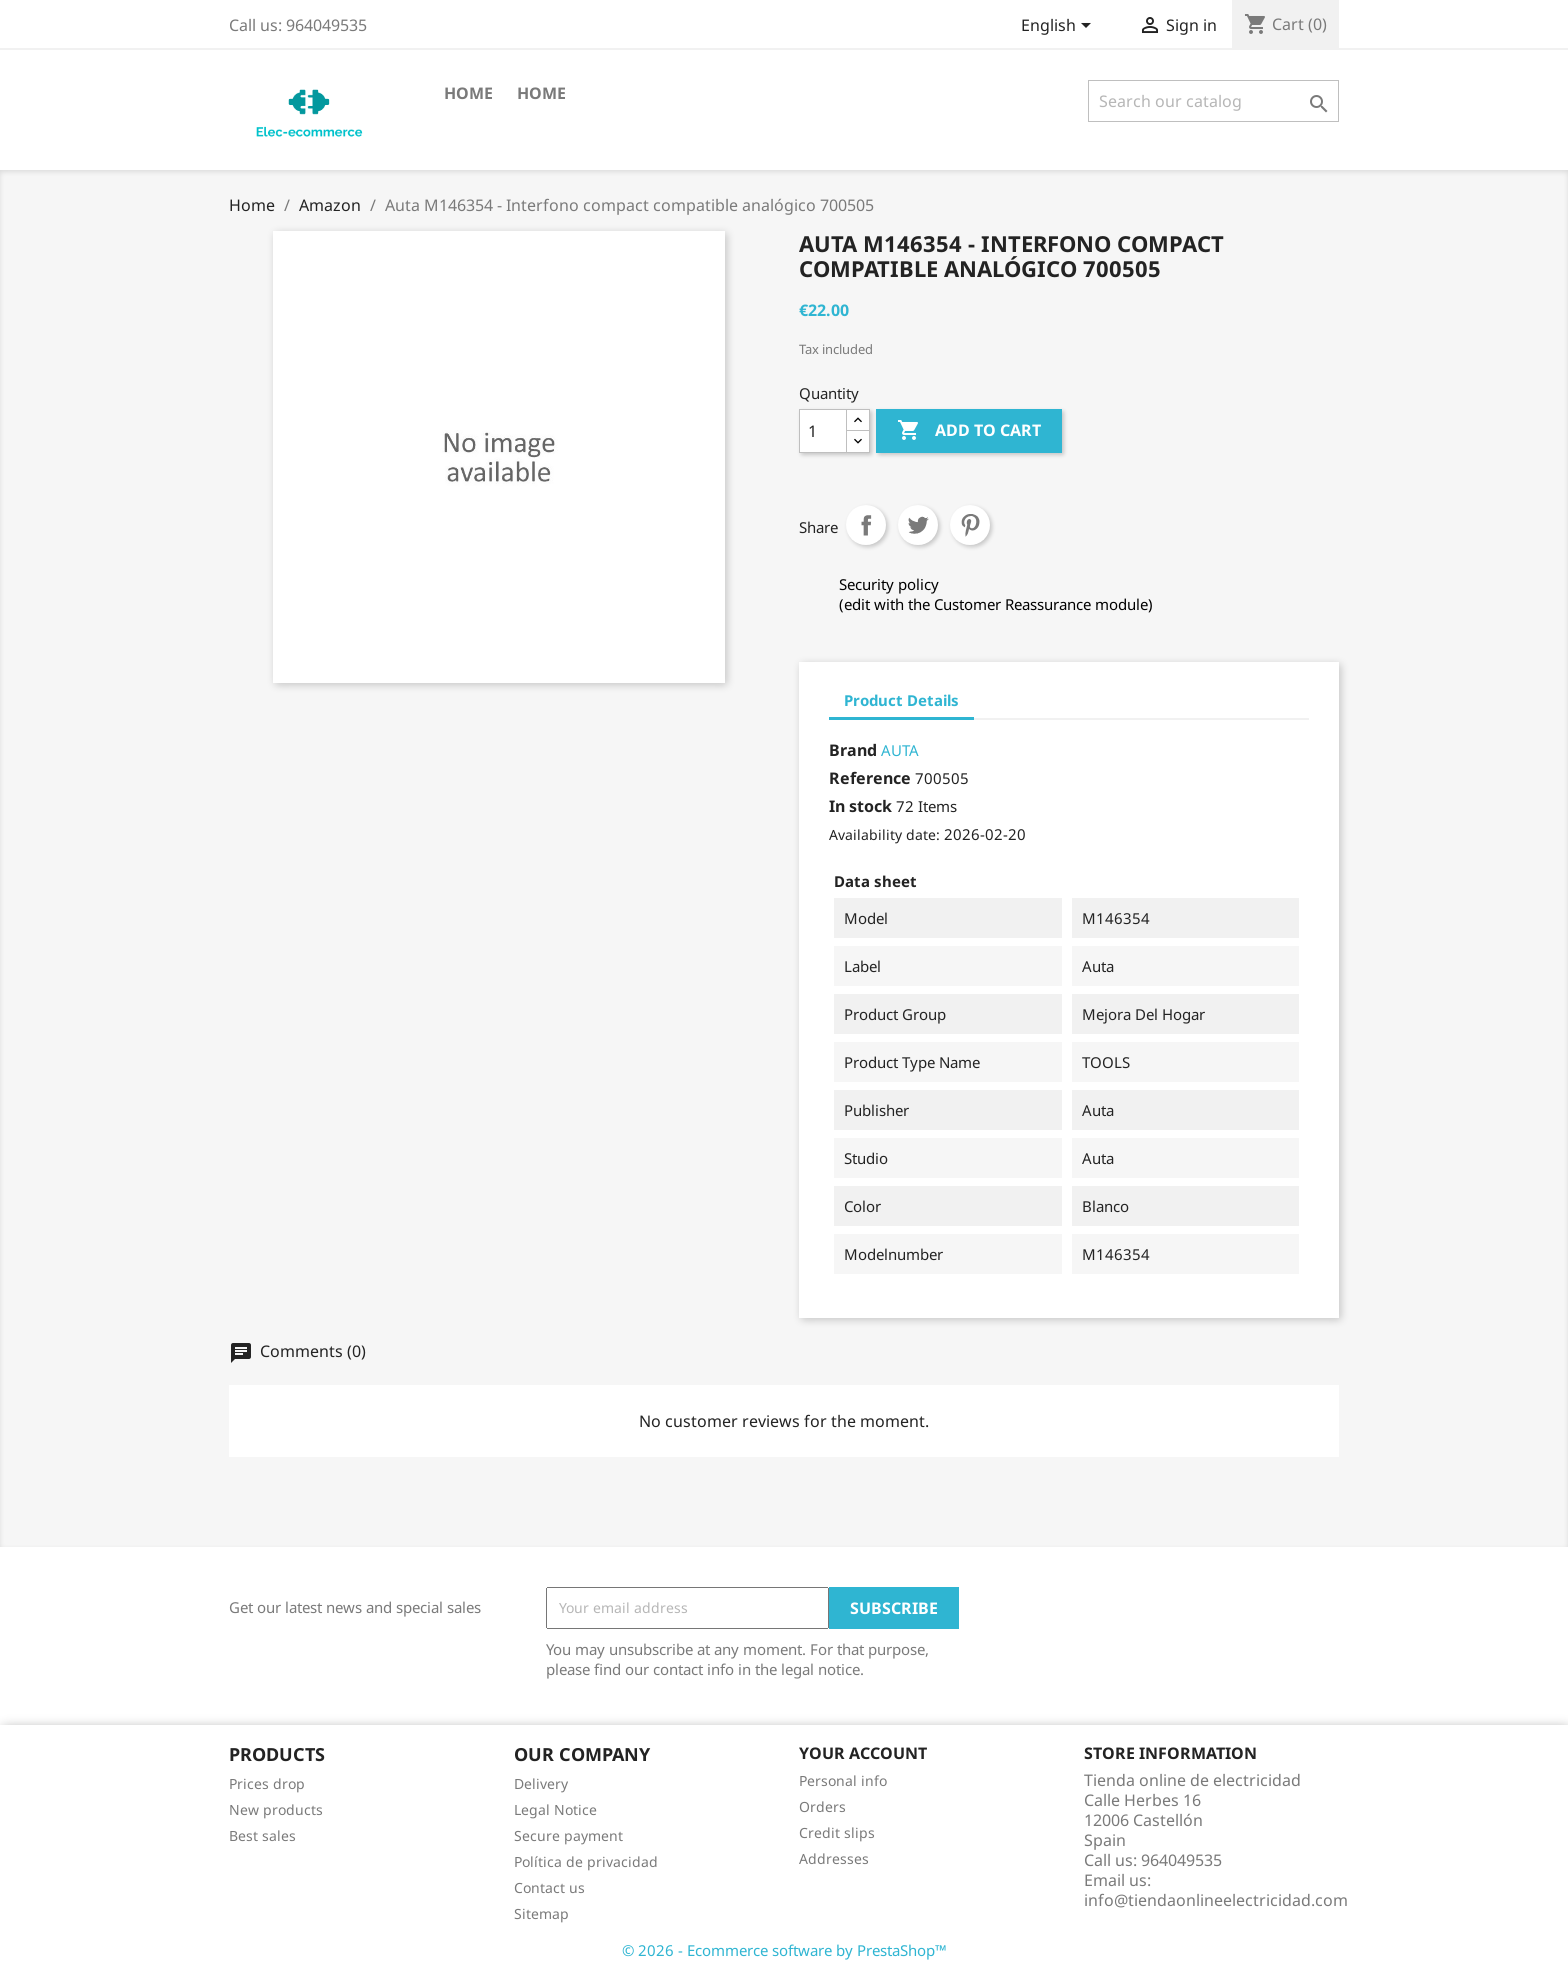 This screenshot has height=1976, width=1568. Describe the element at coordinates (568, 1835) in the screenshot. I see `Secure payment` at that location.